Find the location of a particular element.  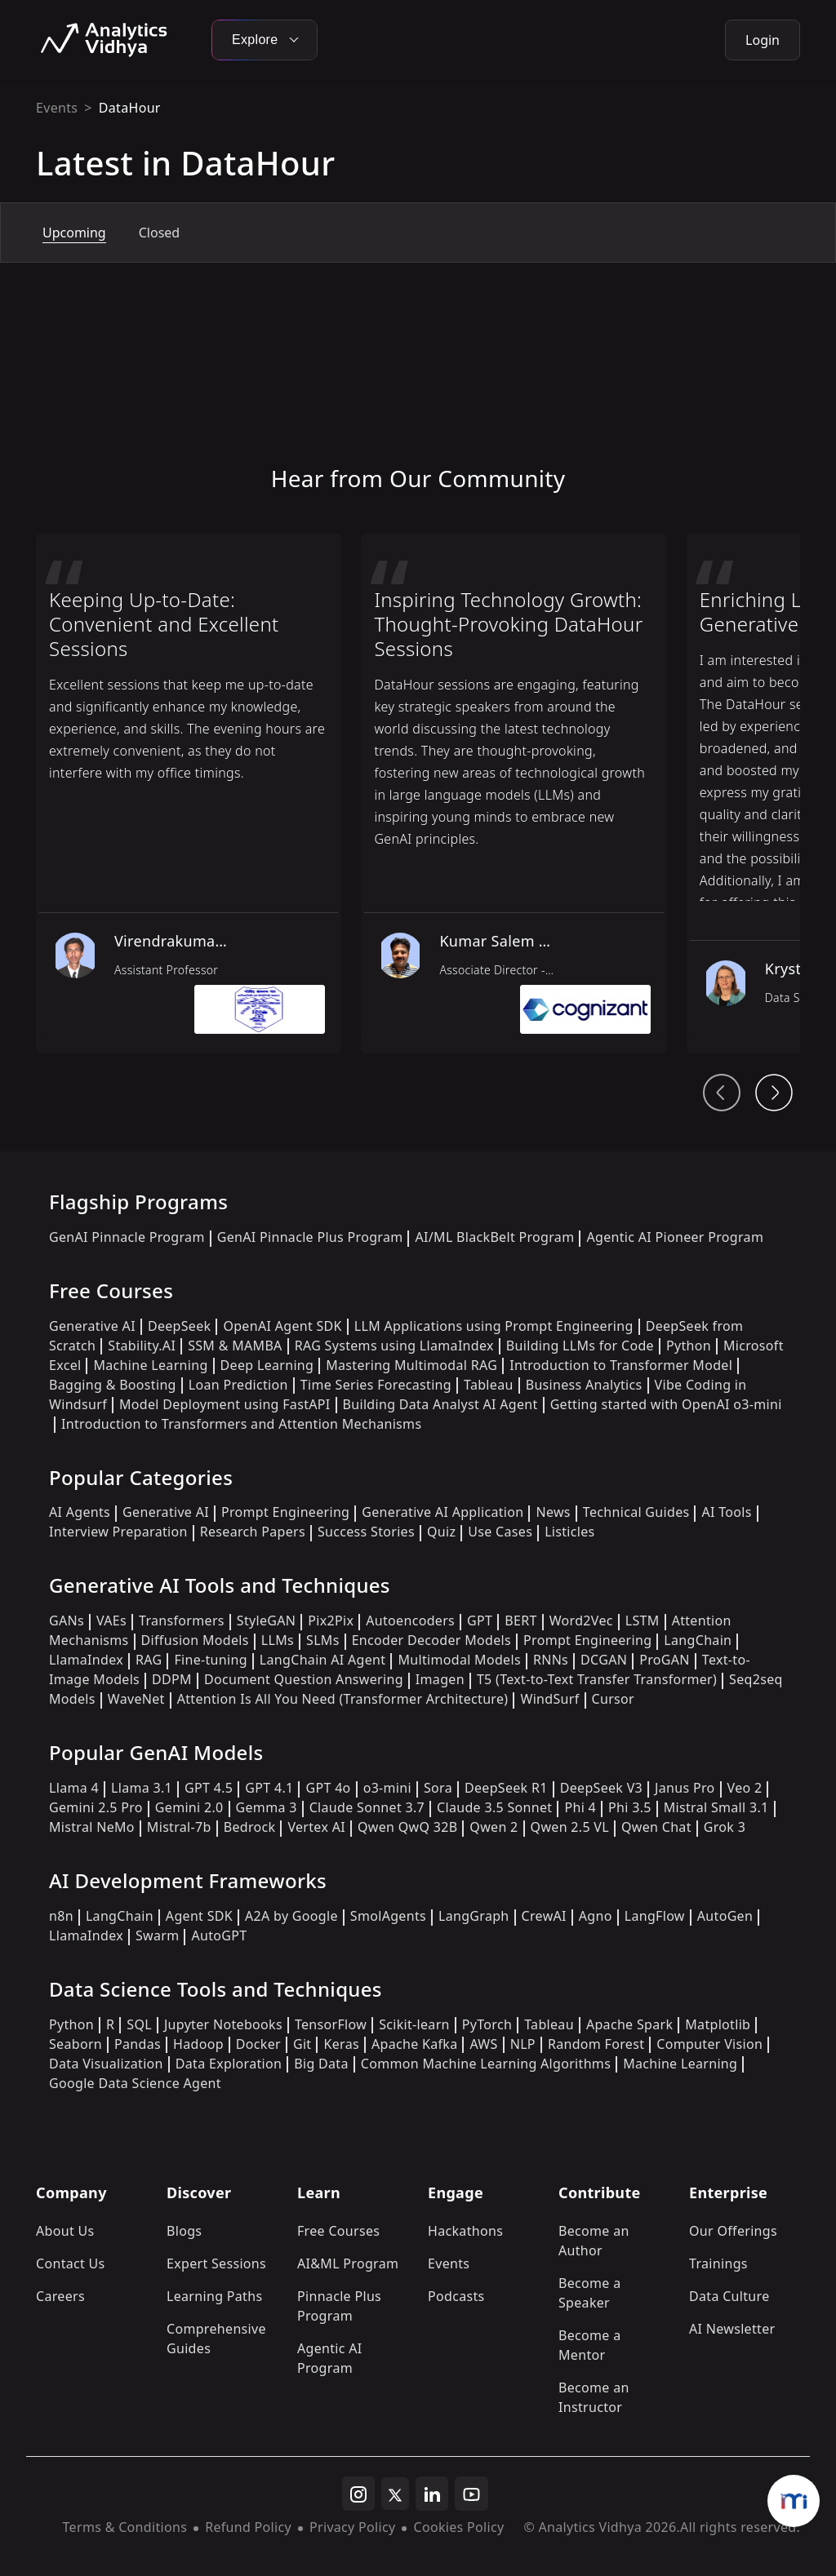

SQL is located at coordinates (139, 2024).